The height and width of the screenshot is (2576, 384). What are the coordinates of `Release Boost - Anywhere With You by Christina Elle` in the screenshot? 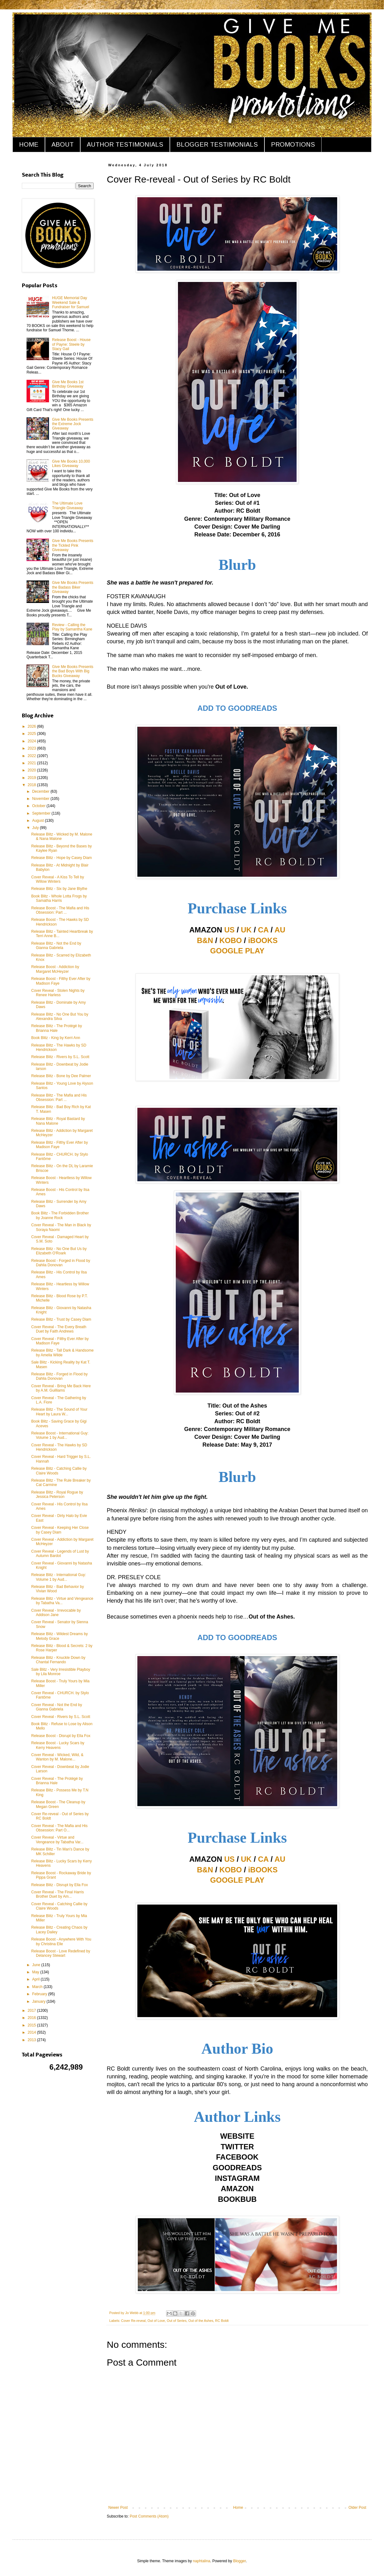 It's located at (61, 1941).